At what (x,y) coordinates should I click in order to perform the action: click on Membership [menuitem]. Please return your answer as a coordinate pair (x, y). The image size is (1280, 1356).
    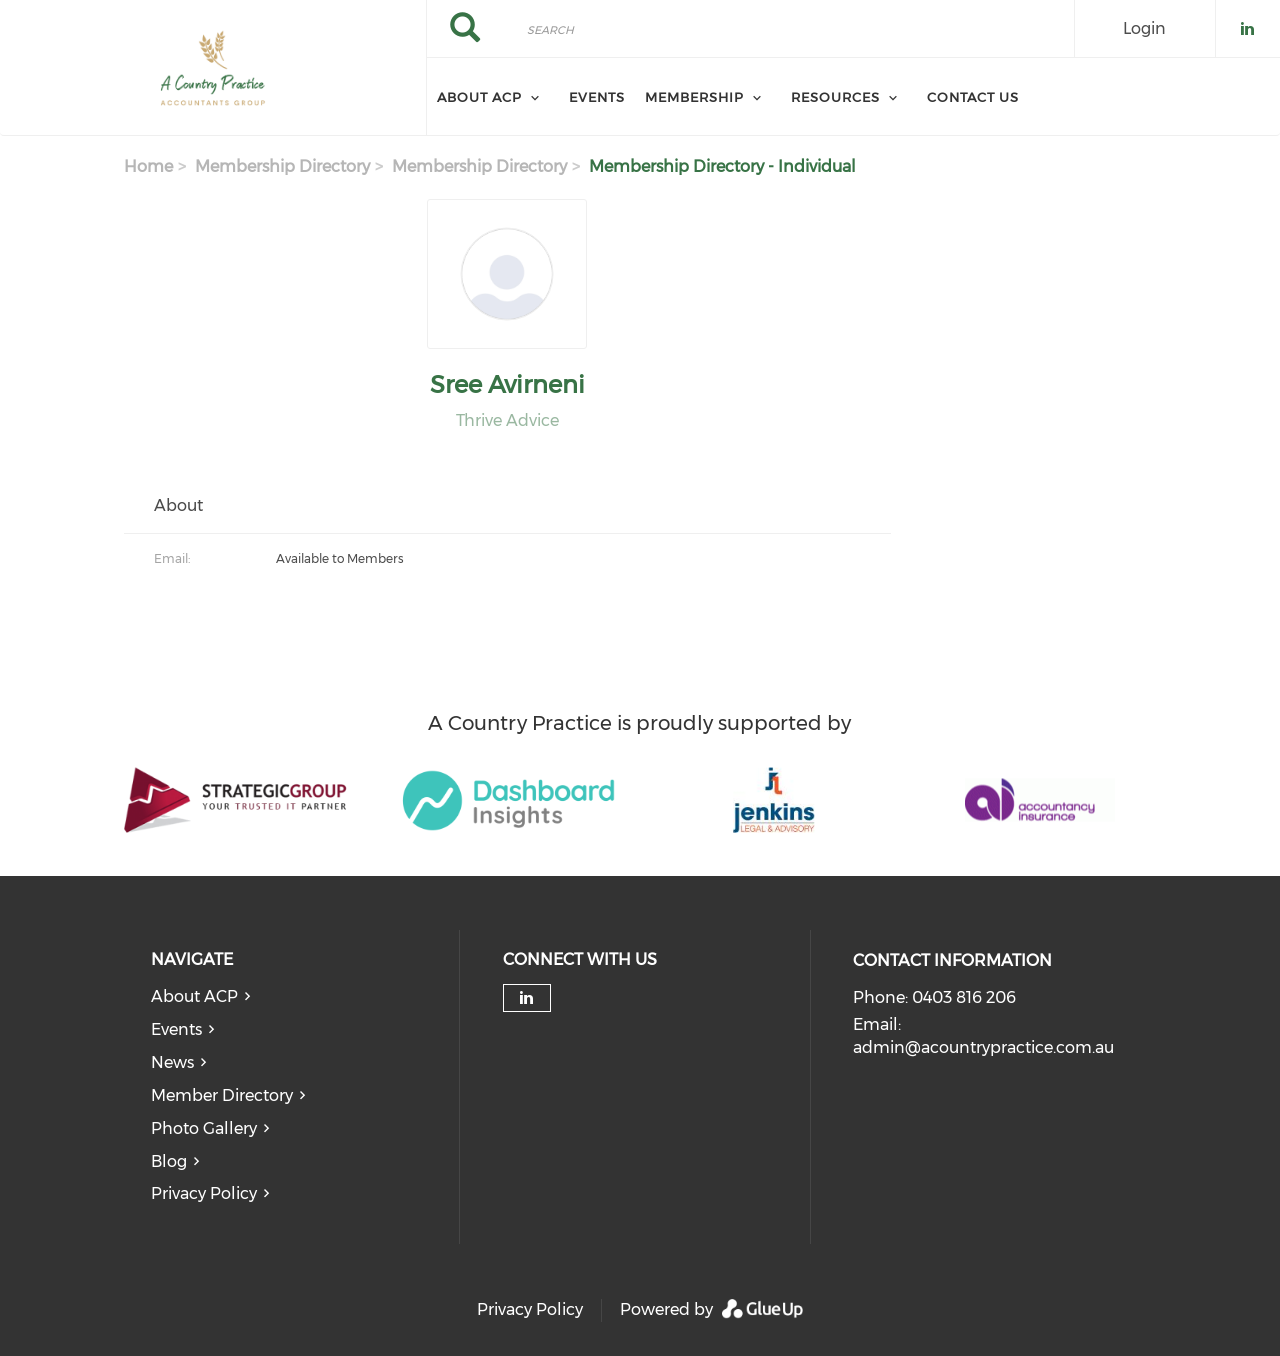
    Looking at the image, I should click on (694, 97).